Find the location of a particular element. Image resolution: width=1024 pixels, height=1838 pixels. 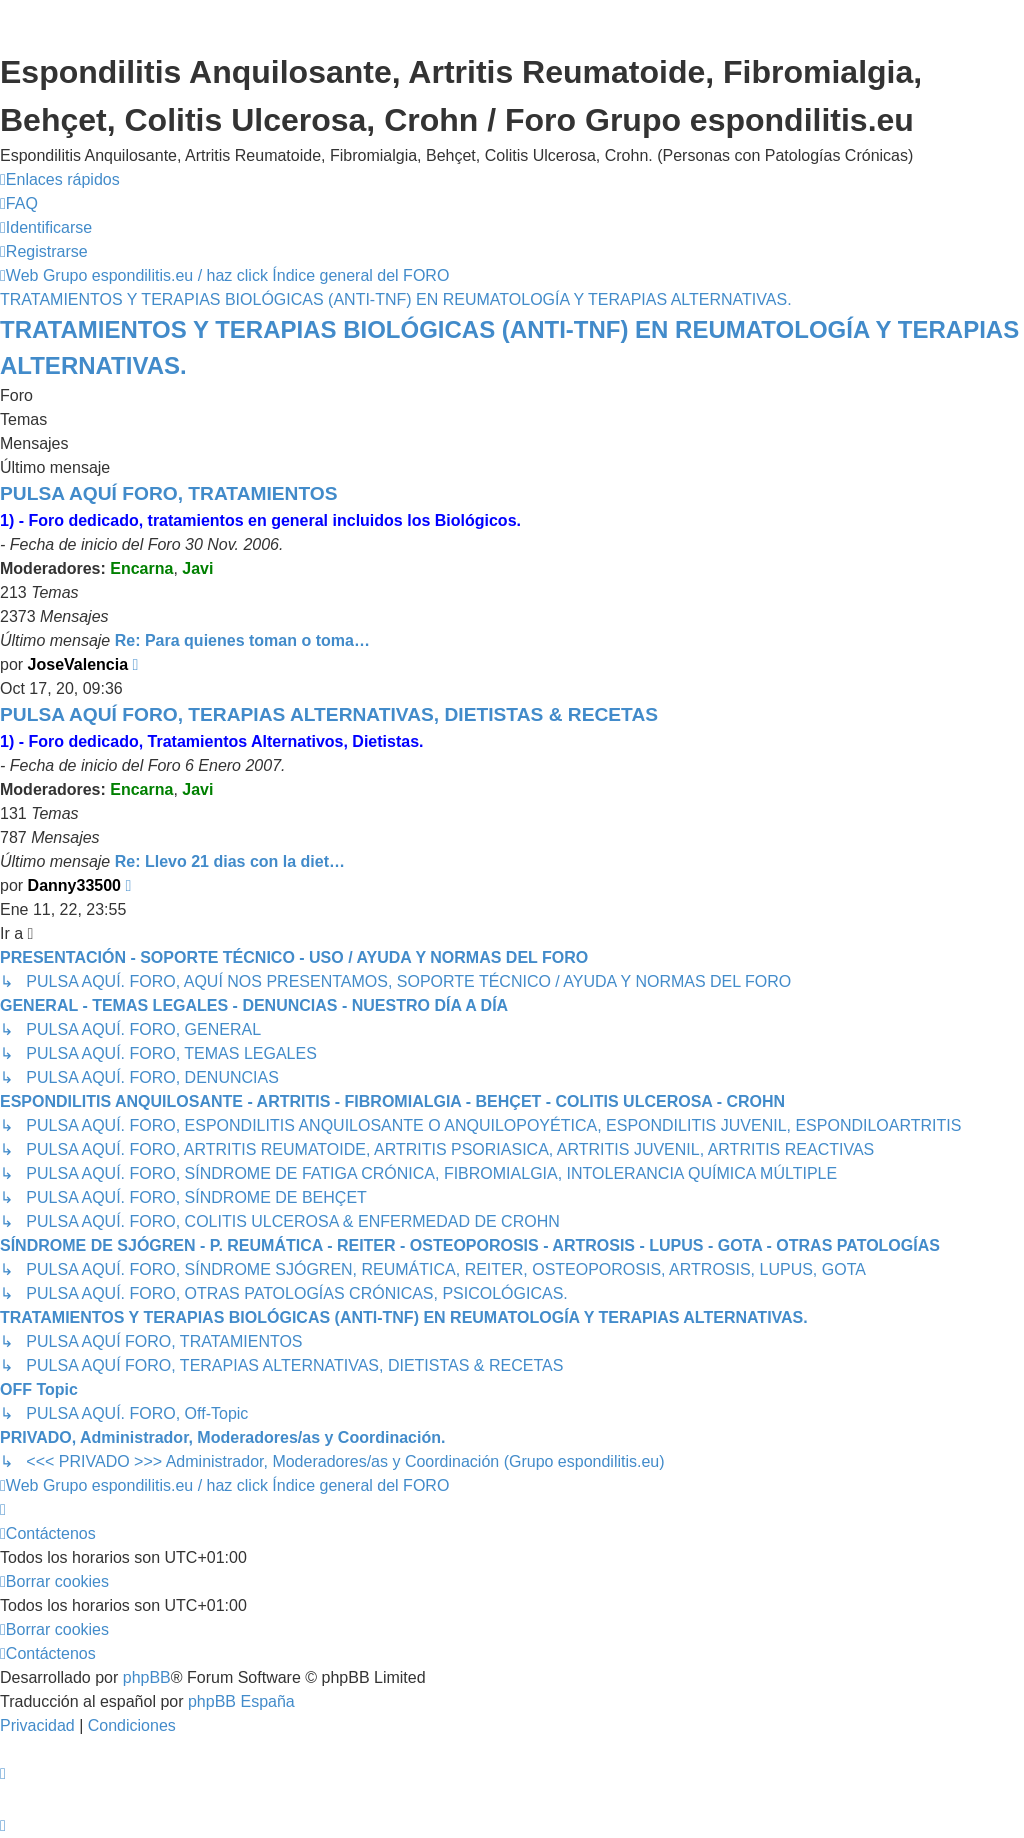

[menuitem] is located at coordinates (19, 204).